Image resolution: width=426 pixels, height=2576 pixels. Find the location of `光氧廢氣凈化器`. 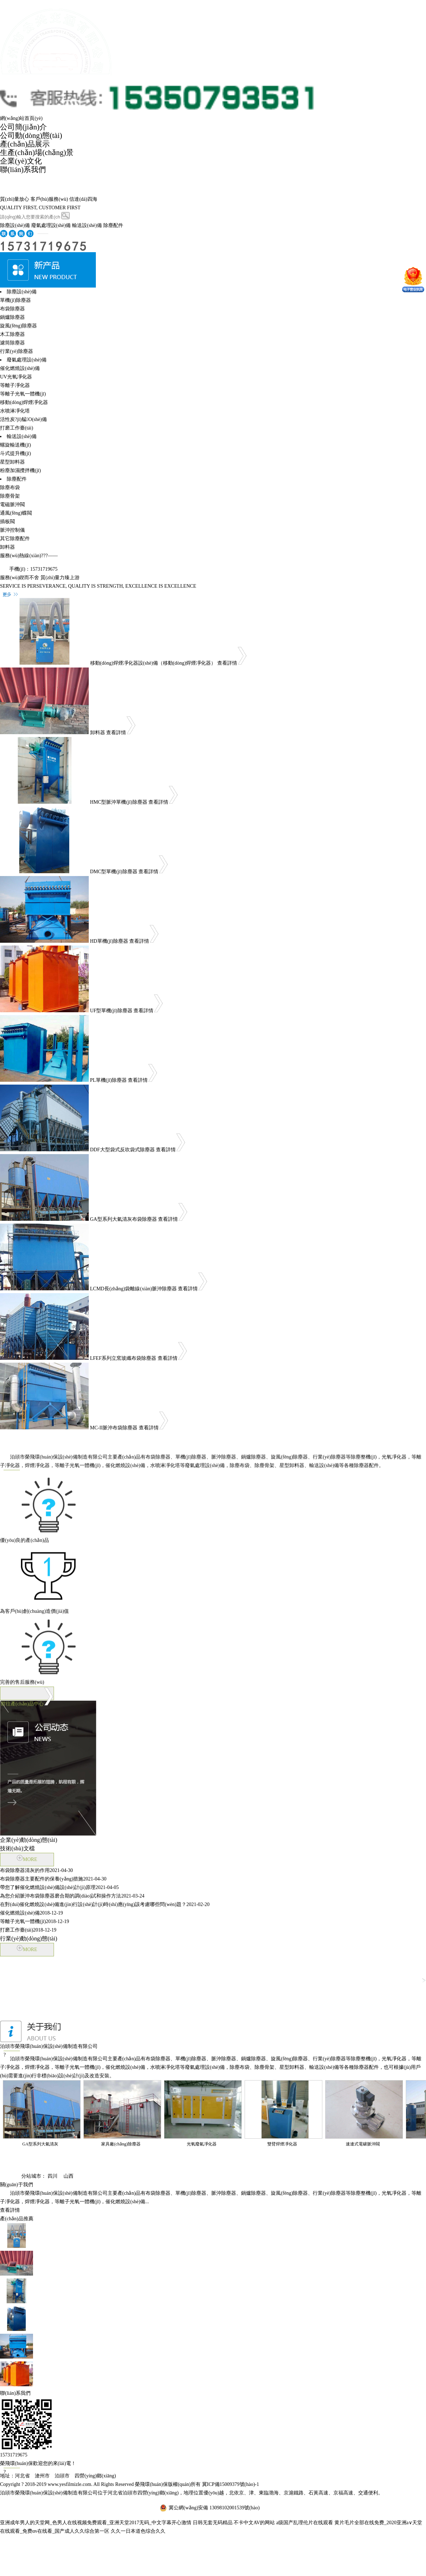

光氧廢氣凈化器 is located at coordinates (202, 2144).